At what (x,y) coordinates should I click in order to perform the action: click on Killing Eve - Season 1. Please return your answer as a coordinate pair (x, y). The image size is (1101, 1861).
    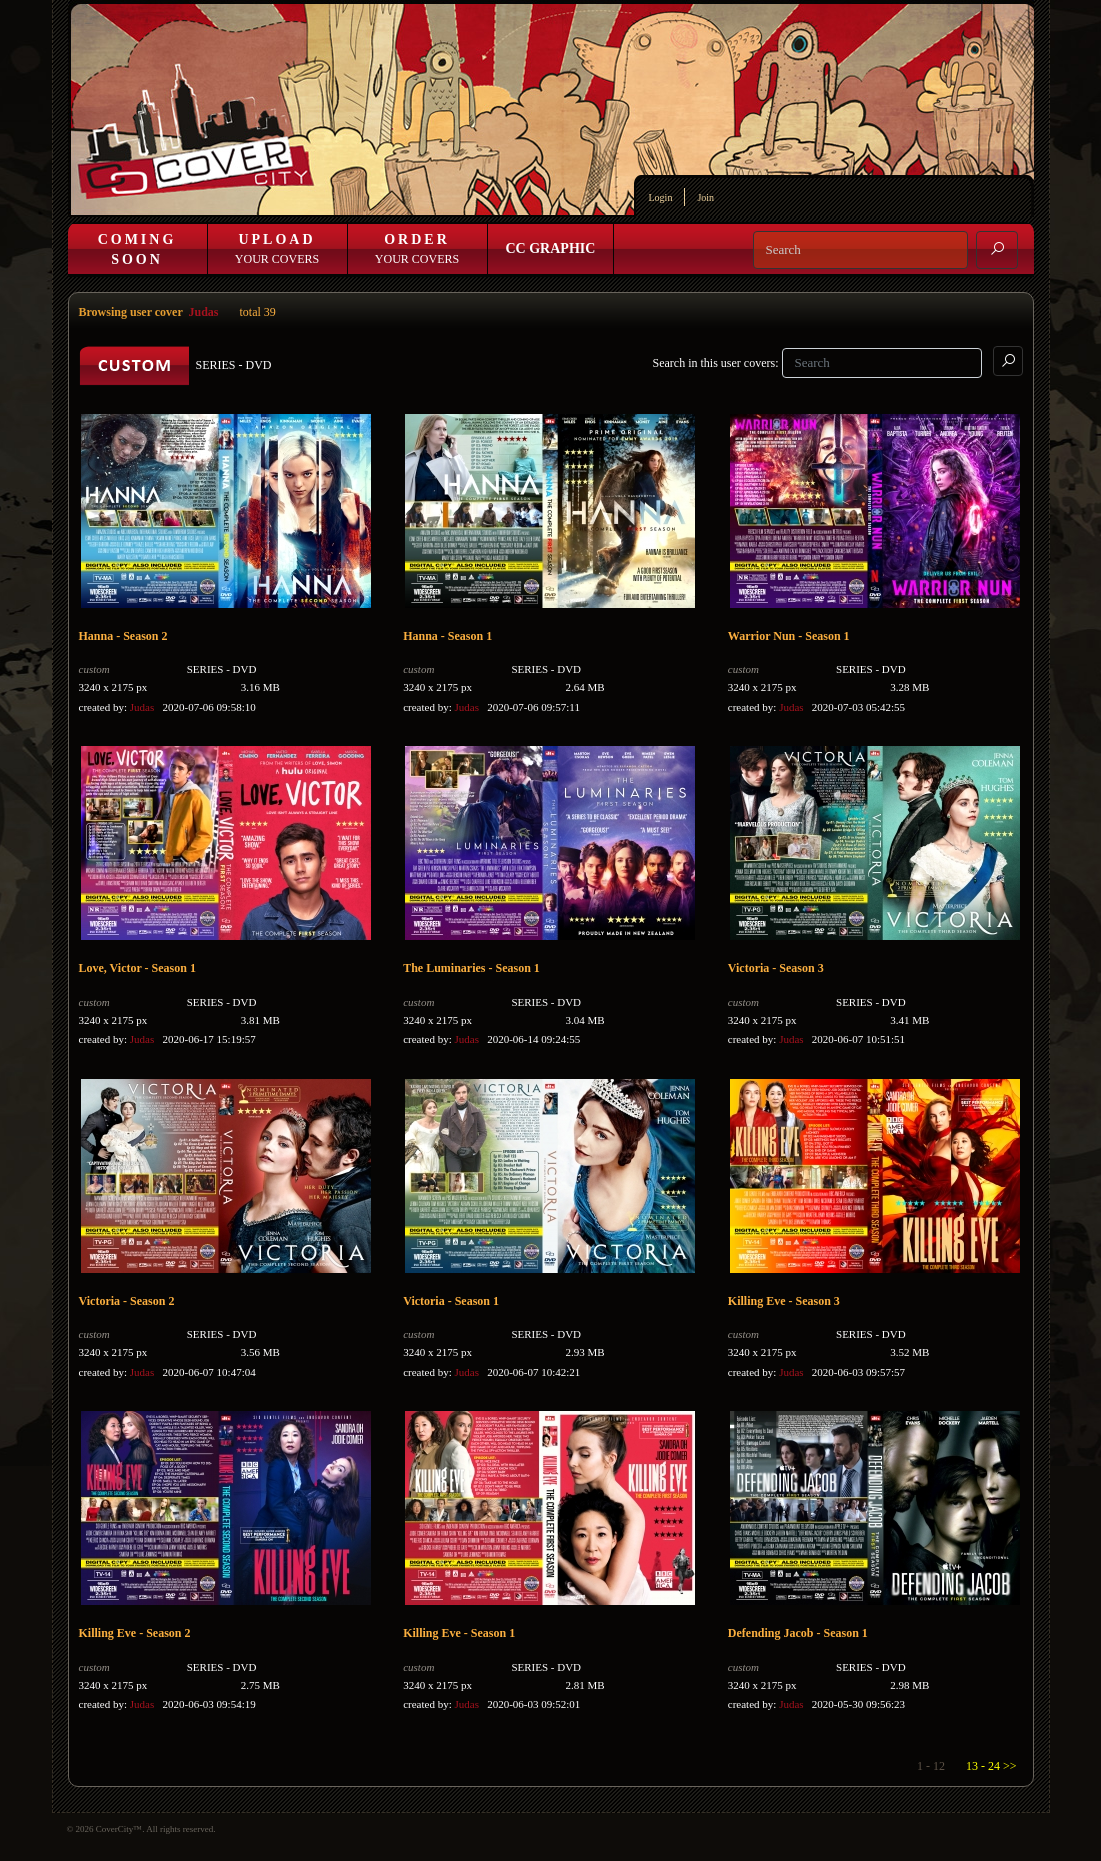
    Looking at the image, I should click on (459, 1633).